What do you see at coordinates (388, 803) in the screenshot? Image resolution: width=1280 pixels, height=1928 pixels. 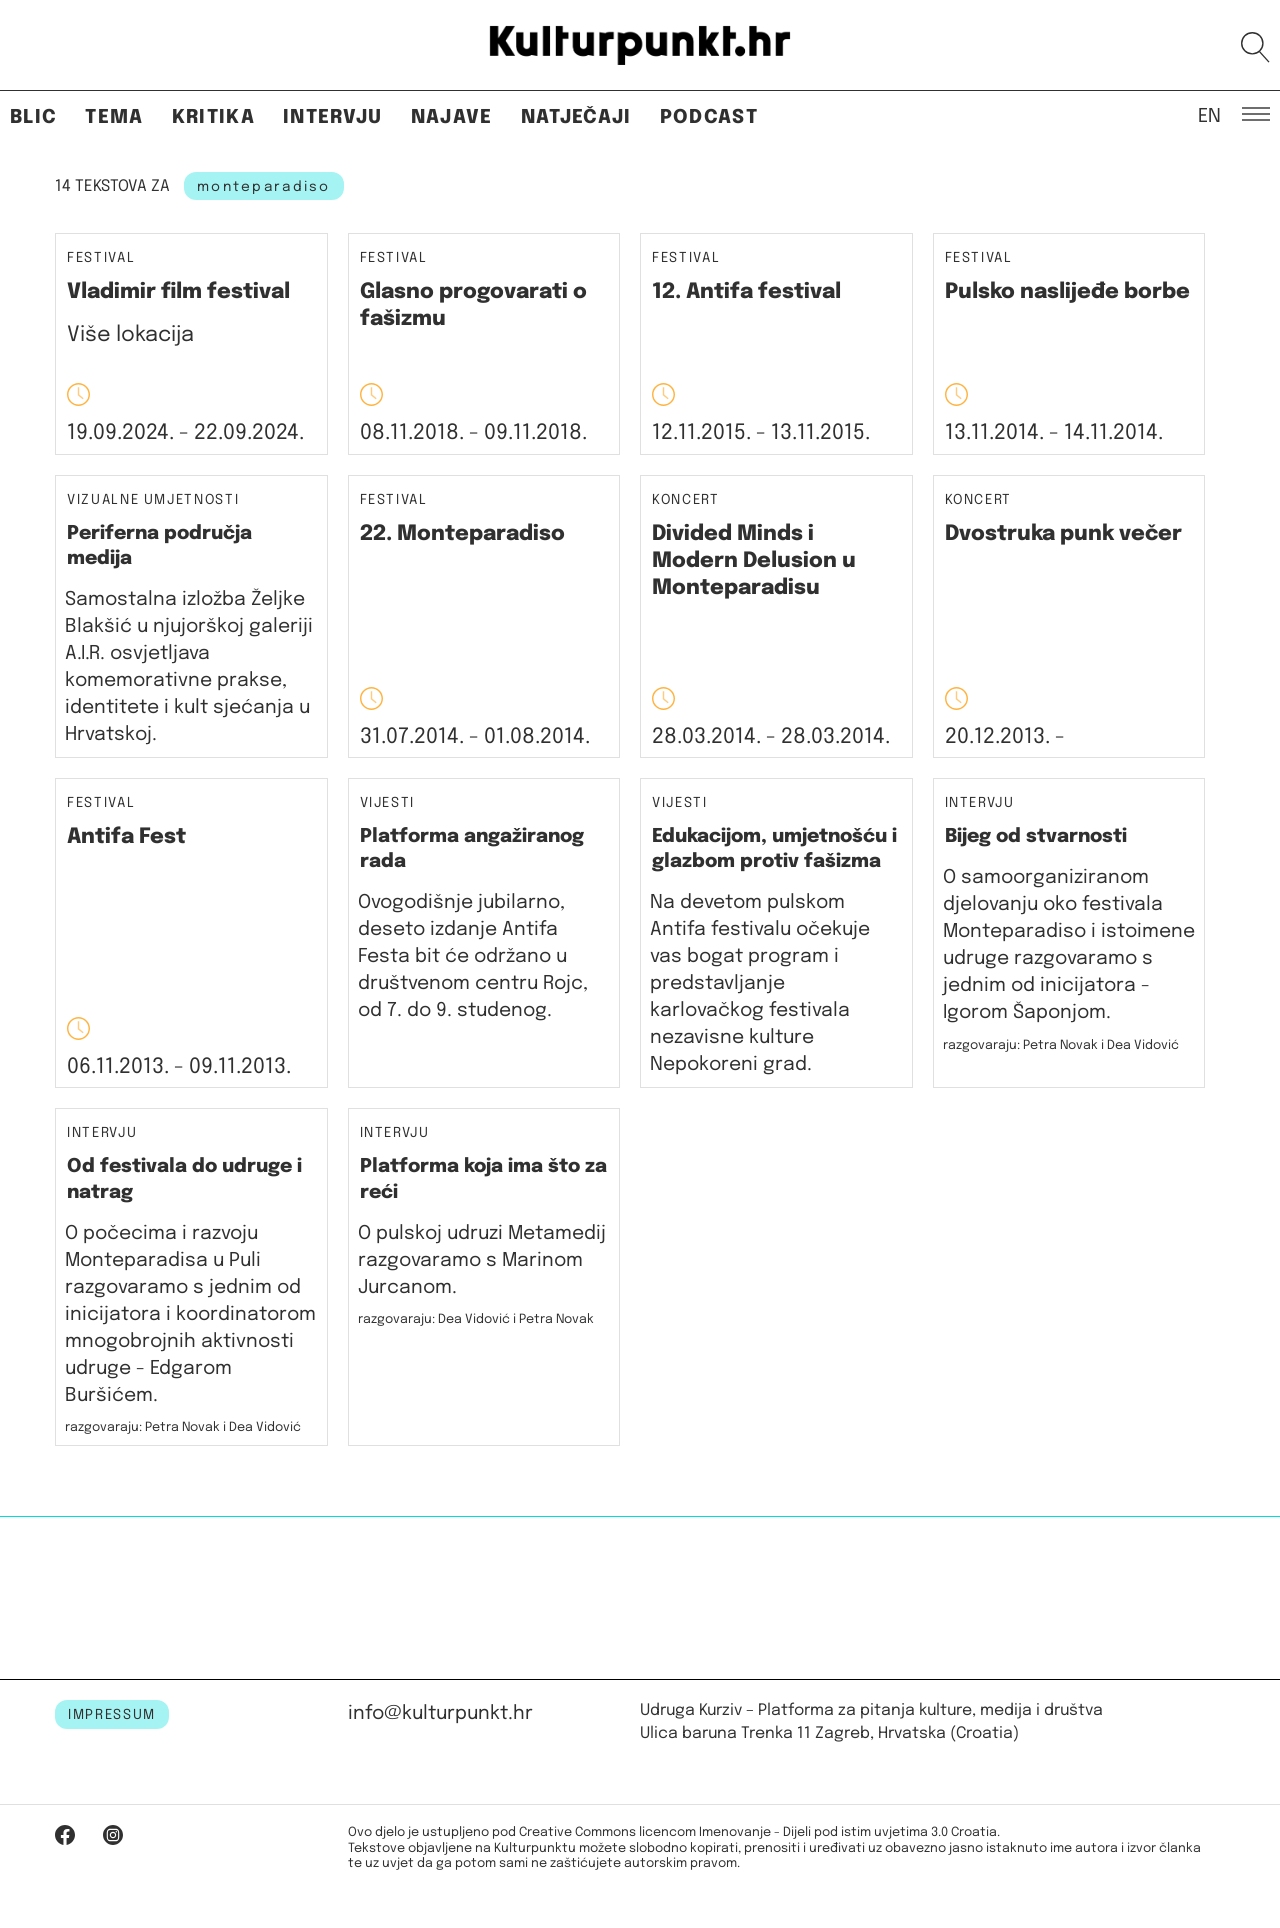 I see `Vijesti` at bounding box center [388, 803].